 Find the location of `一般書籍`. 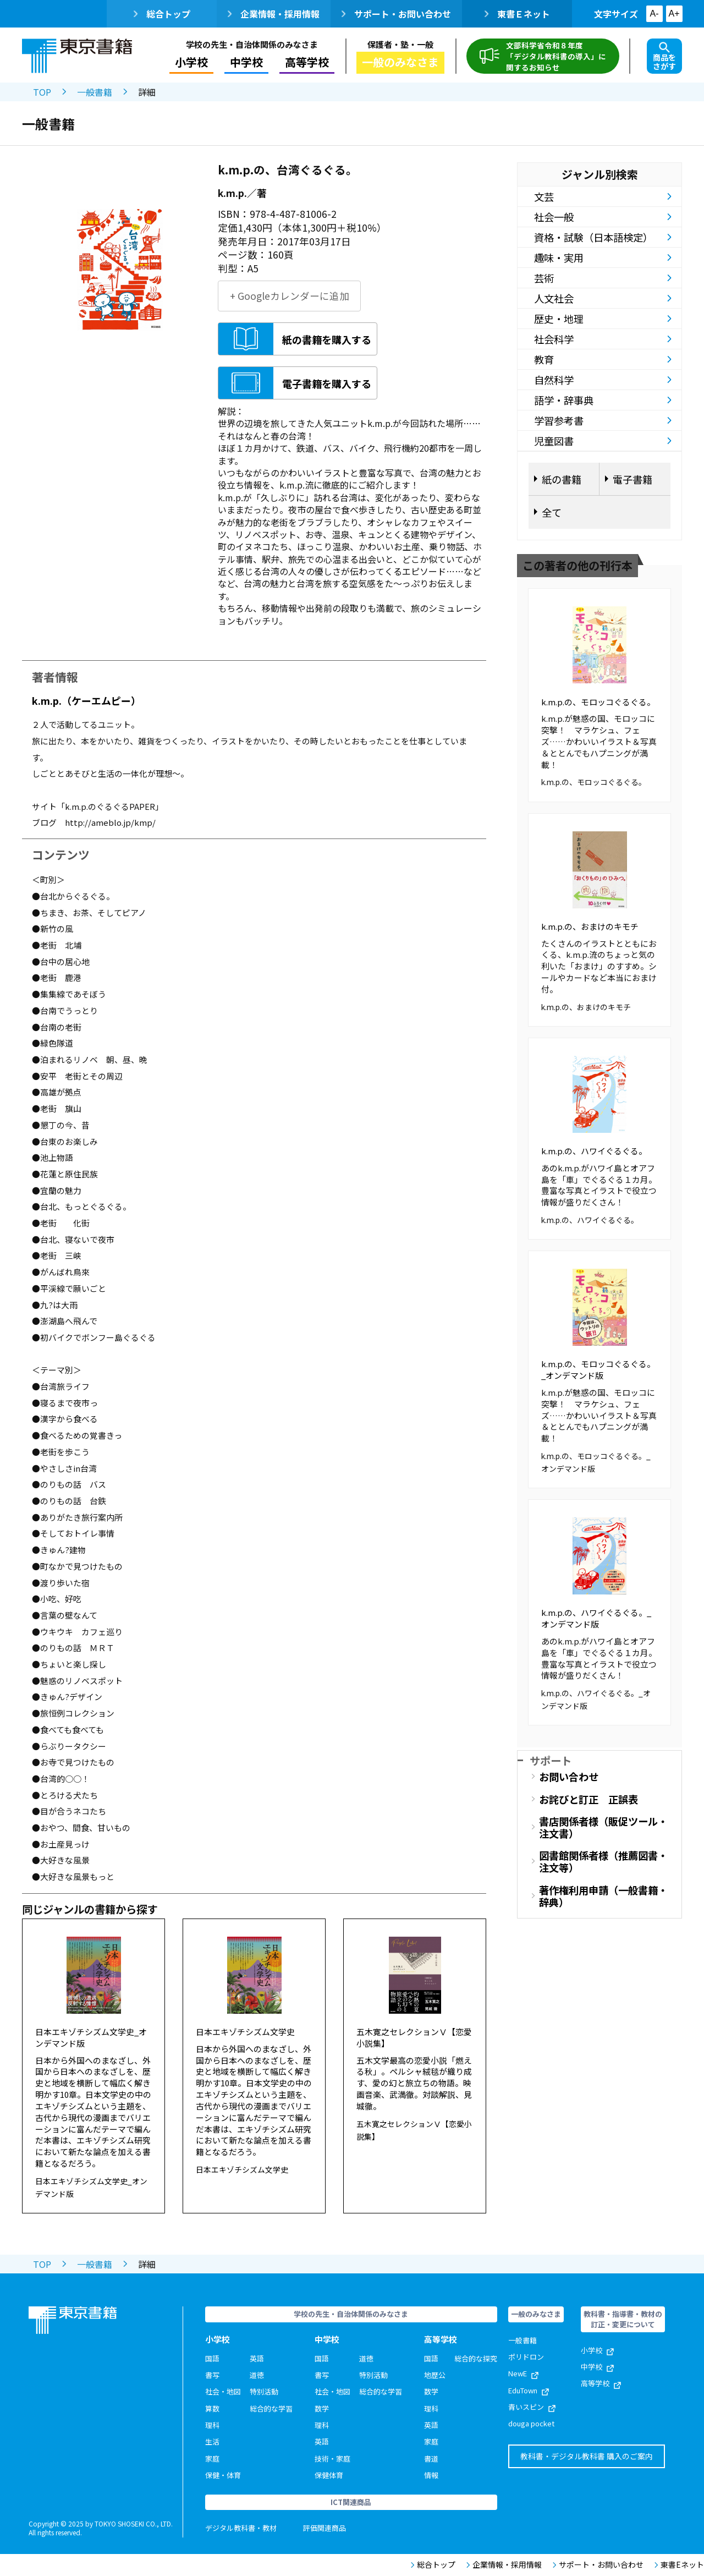

一般書籍 is located at coordinates (94, 92).